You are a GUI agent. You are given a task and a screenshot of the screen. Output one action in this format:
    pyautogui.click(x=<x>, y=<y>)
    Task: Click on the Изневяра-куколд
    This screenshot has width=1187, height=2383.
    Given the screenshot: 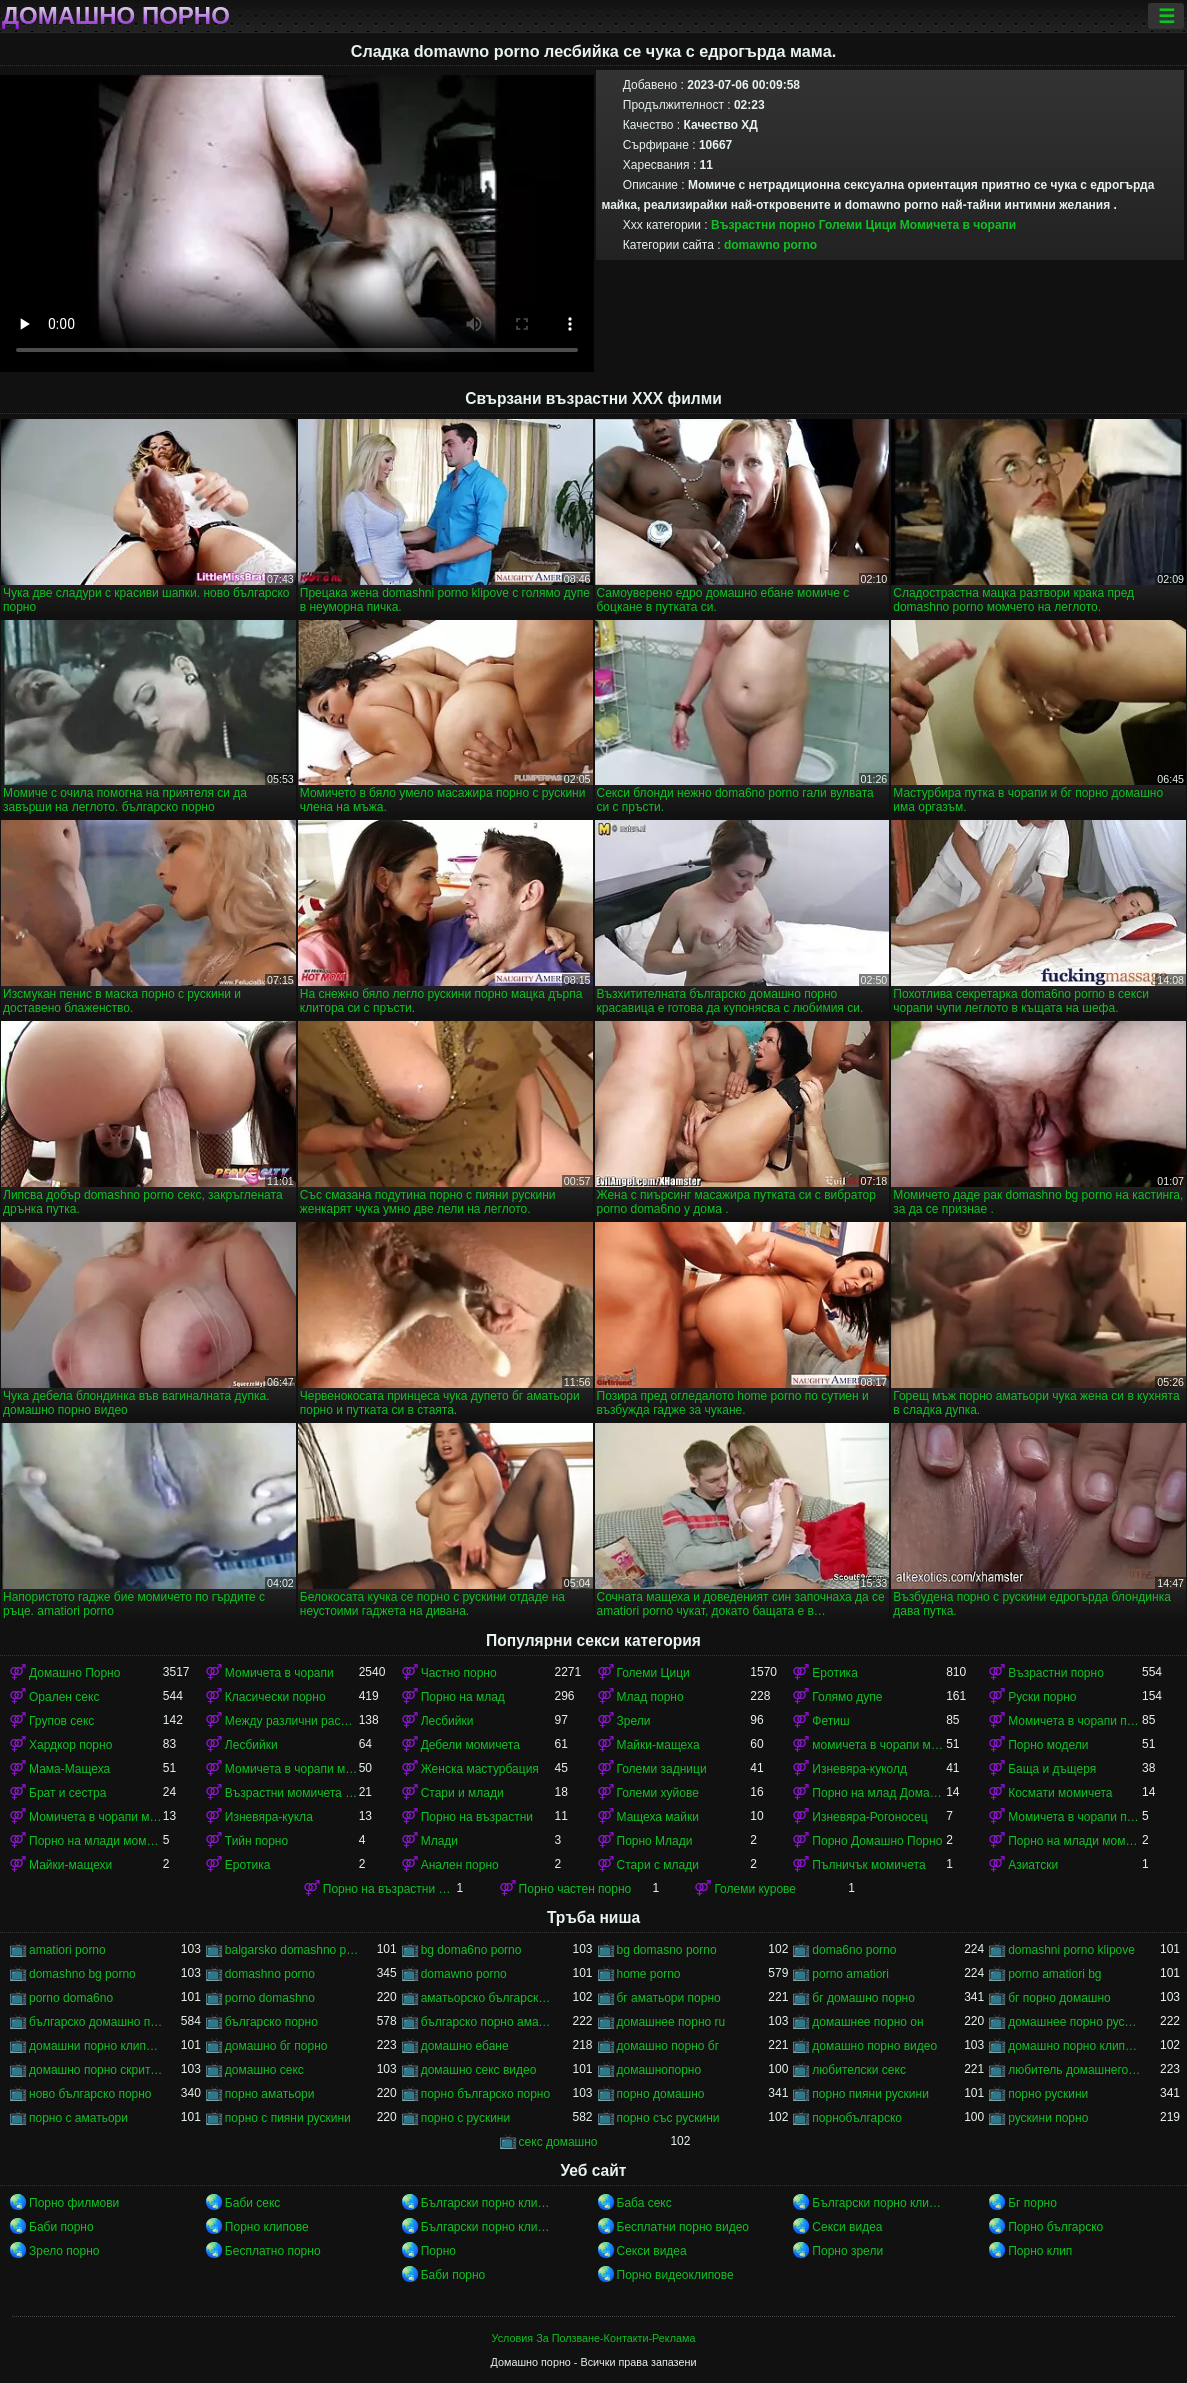 What is the action you would take?
    pyautogui.click(x=859, y=1769)
    